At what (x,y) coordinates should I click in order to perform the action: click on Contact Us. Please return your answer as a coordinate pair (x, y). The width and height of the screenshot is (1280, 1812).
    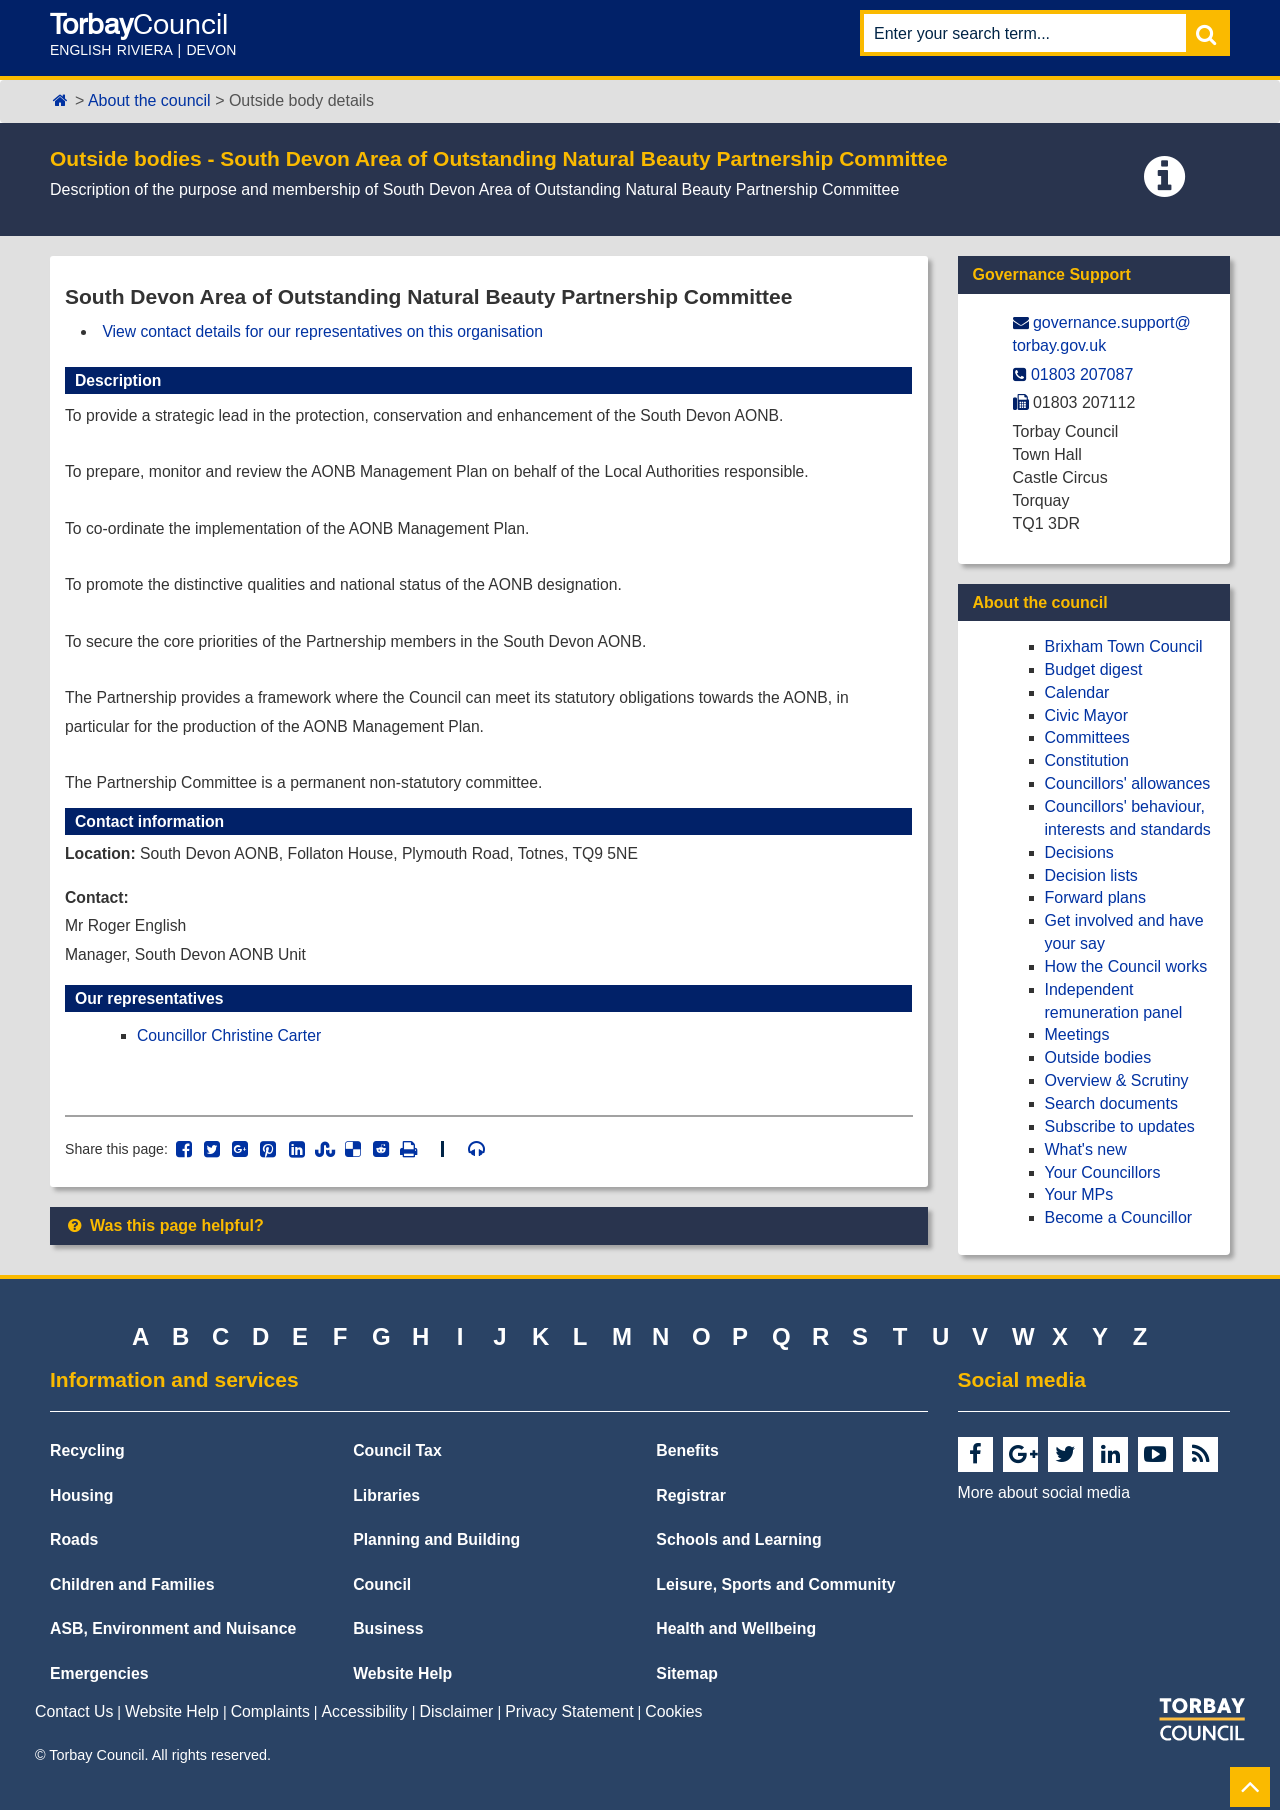
    Looking at the image, I should click on (74, 1714).